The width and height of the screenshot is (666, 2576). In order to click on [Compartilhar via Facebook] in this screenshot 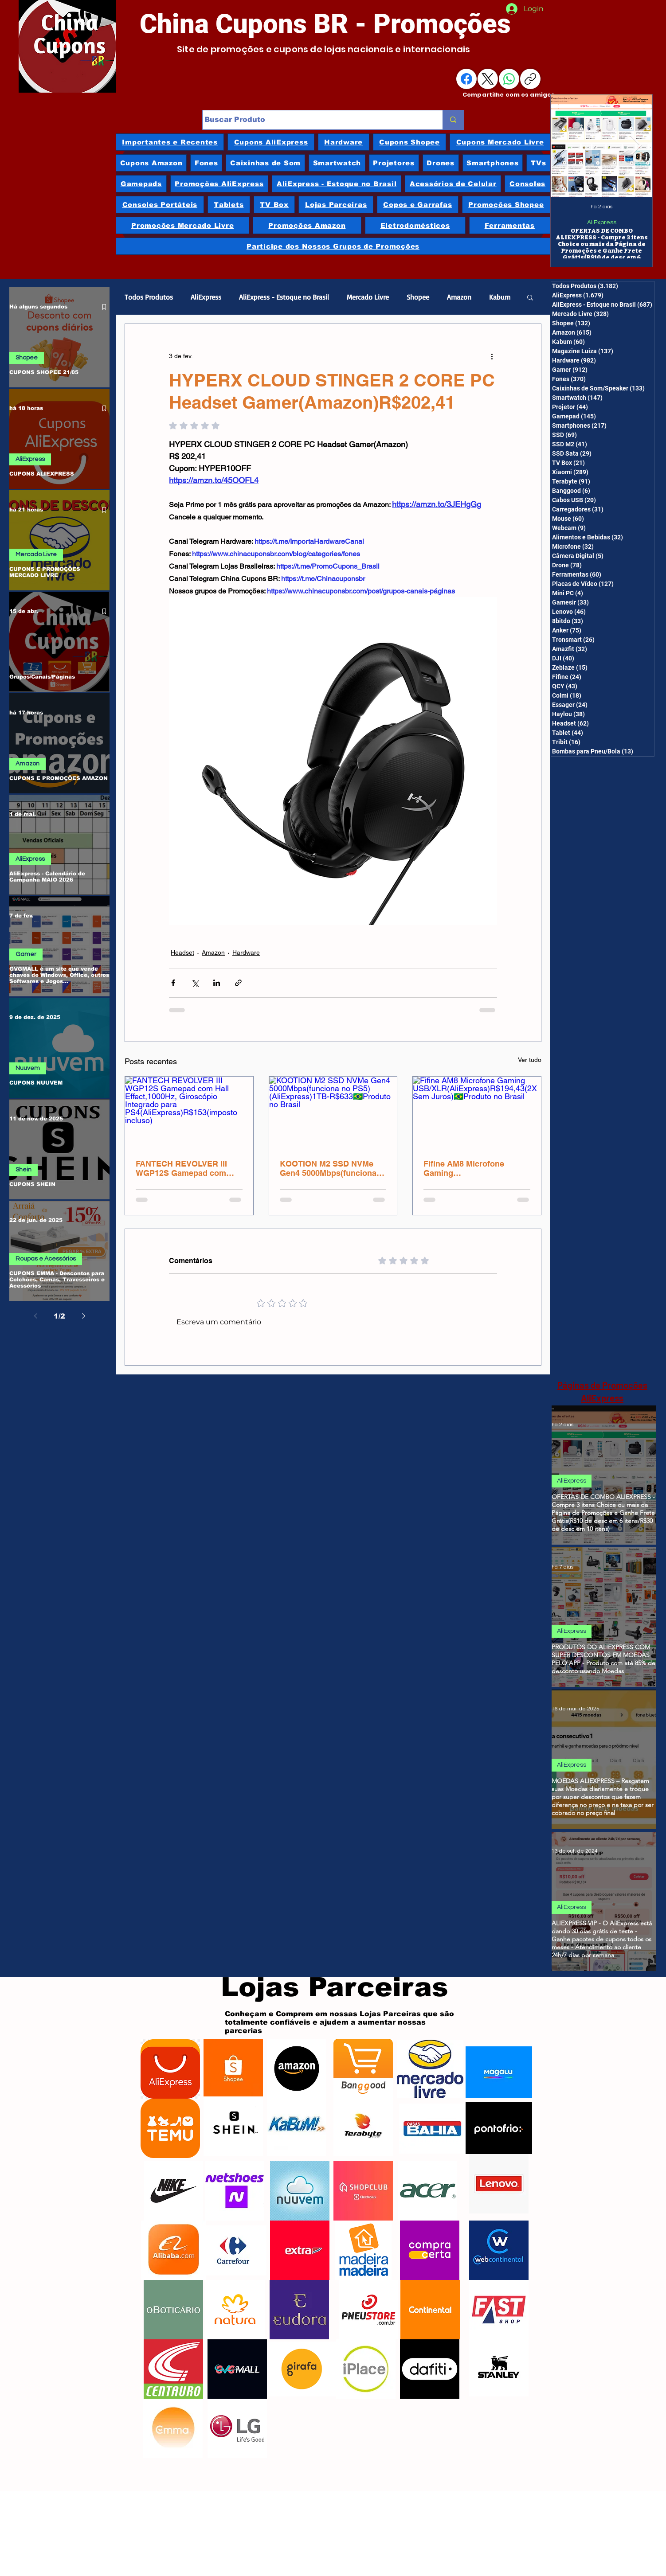, I will do `click(173, 983)`.